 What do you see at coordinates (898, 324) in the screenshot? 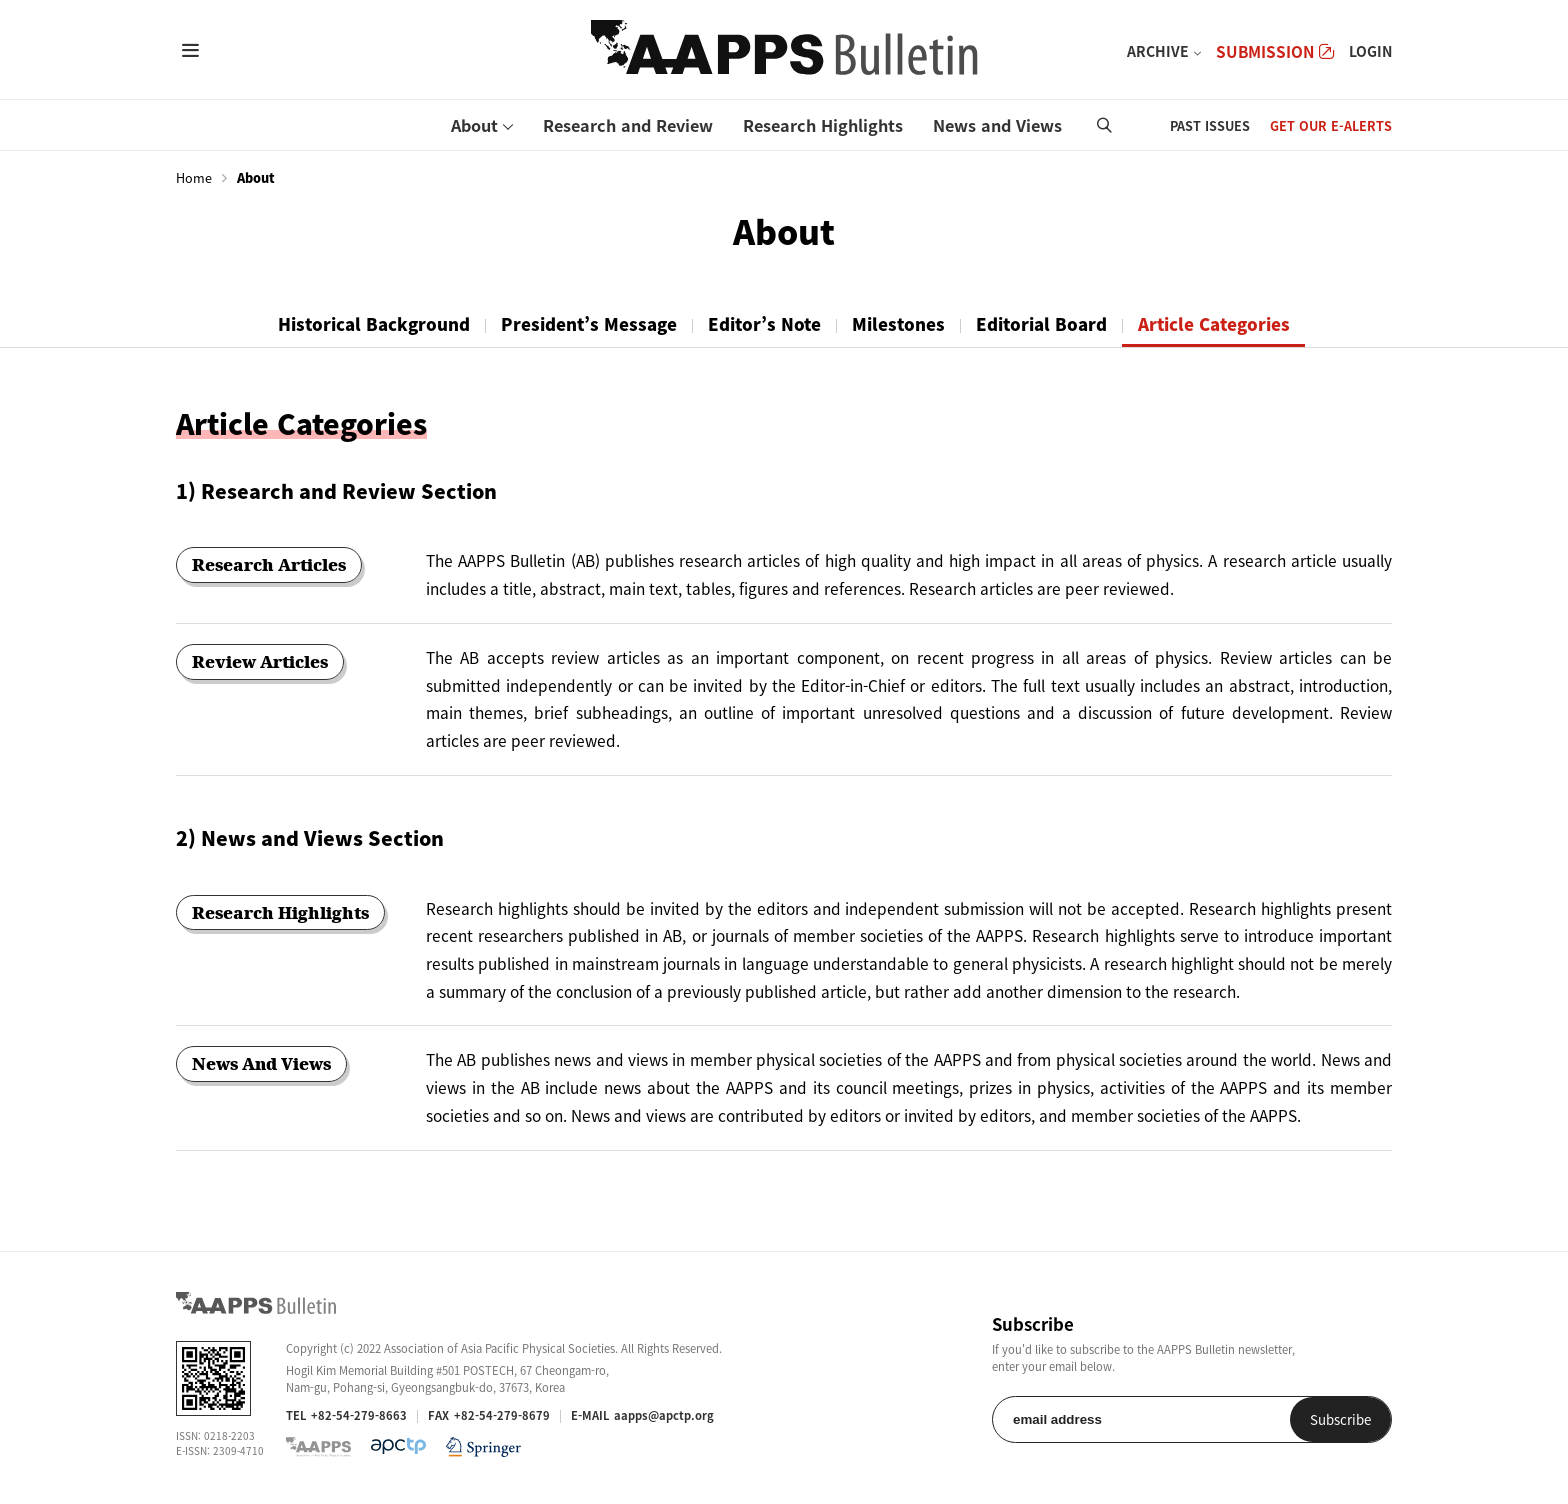
I see `Milestones` at bounding box center [898, 324].